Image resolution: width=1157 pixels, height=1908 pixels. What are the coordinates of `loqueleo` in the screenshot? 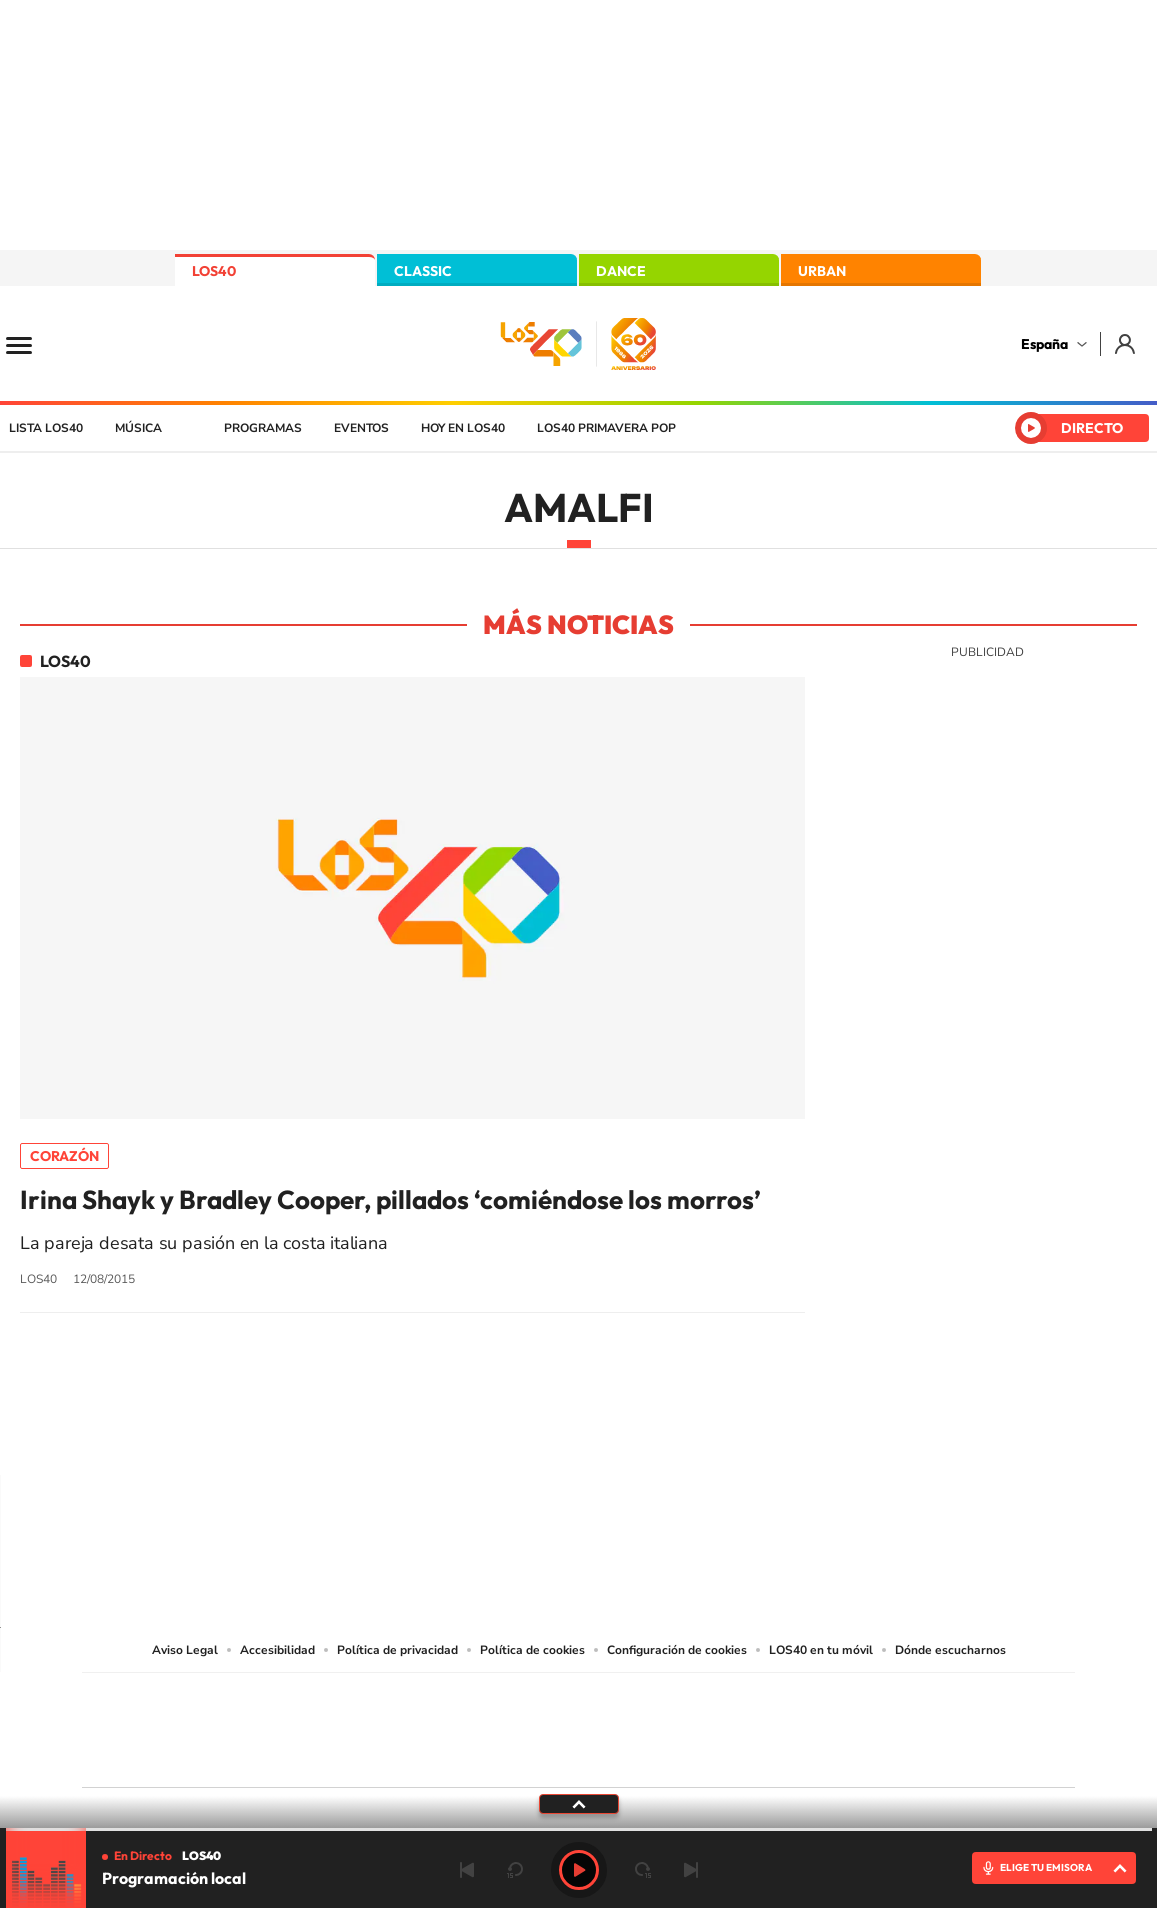 It's located at (792, 1755).